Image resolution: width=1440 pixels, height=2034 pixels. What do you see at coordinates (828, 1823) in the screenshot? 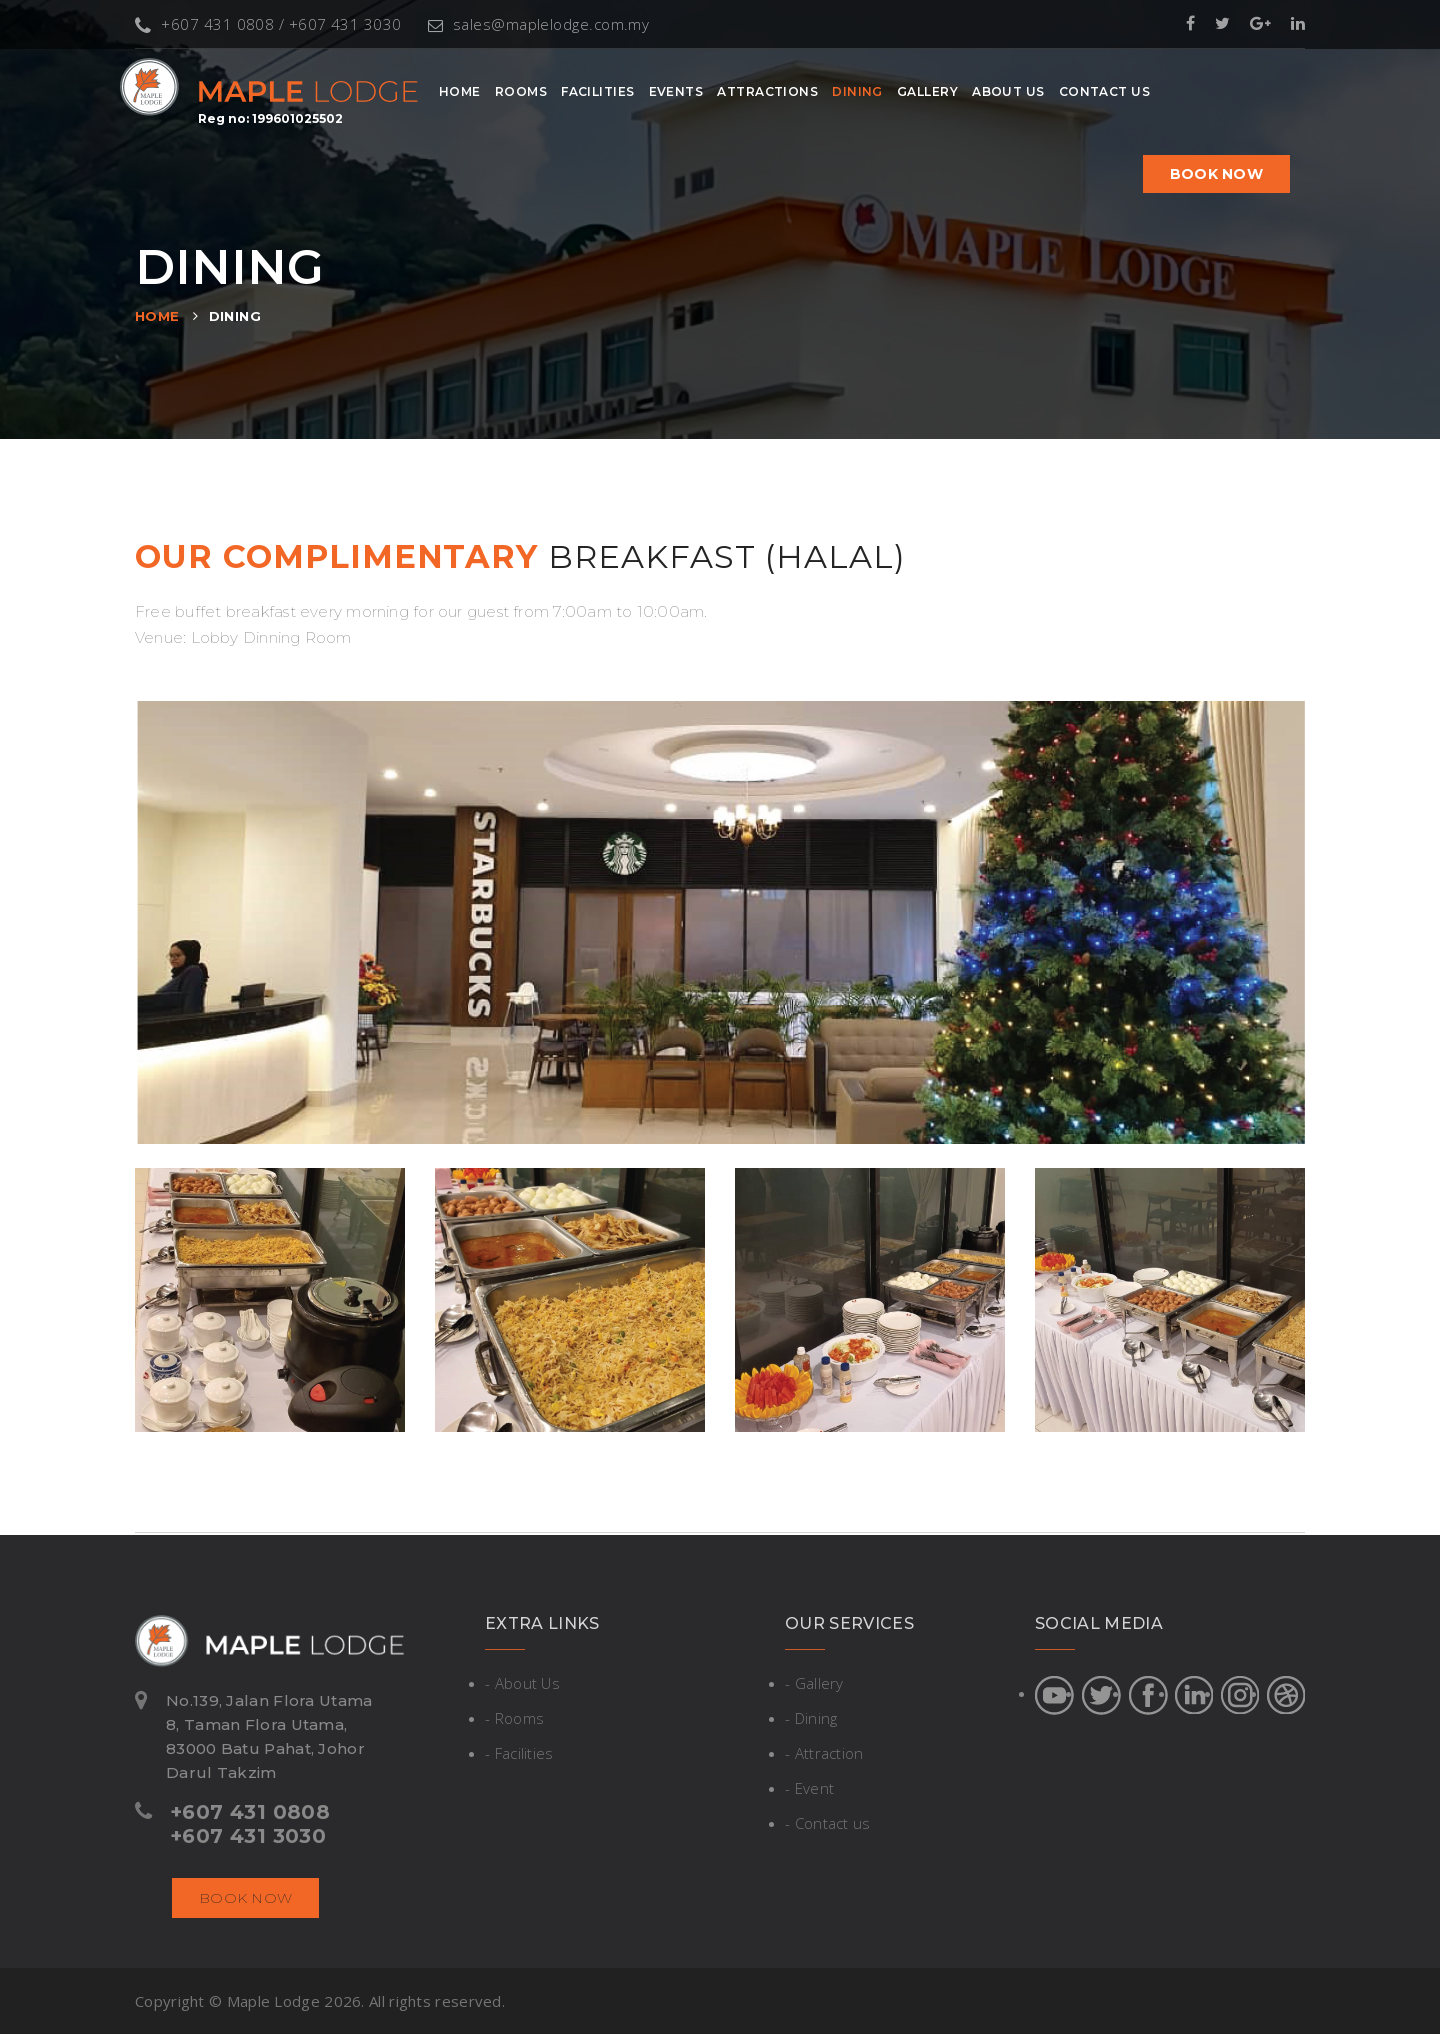
I see `- Contact us` at bounding box center [828, 1823].